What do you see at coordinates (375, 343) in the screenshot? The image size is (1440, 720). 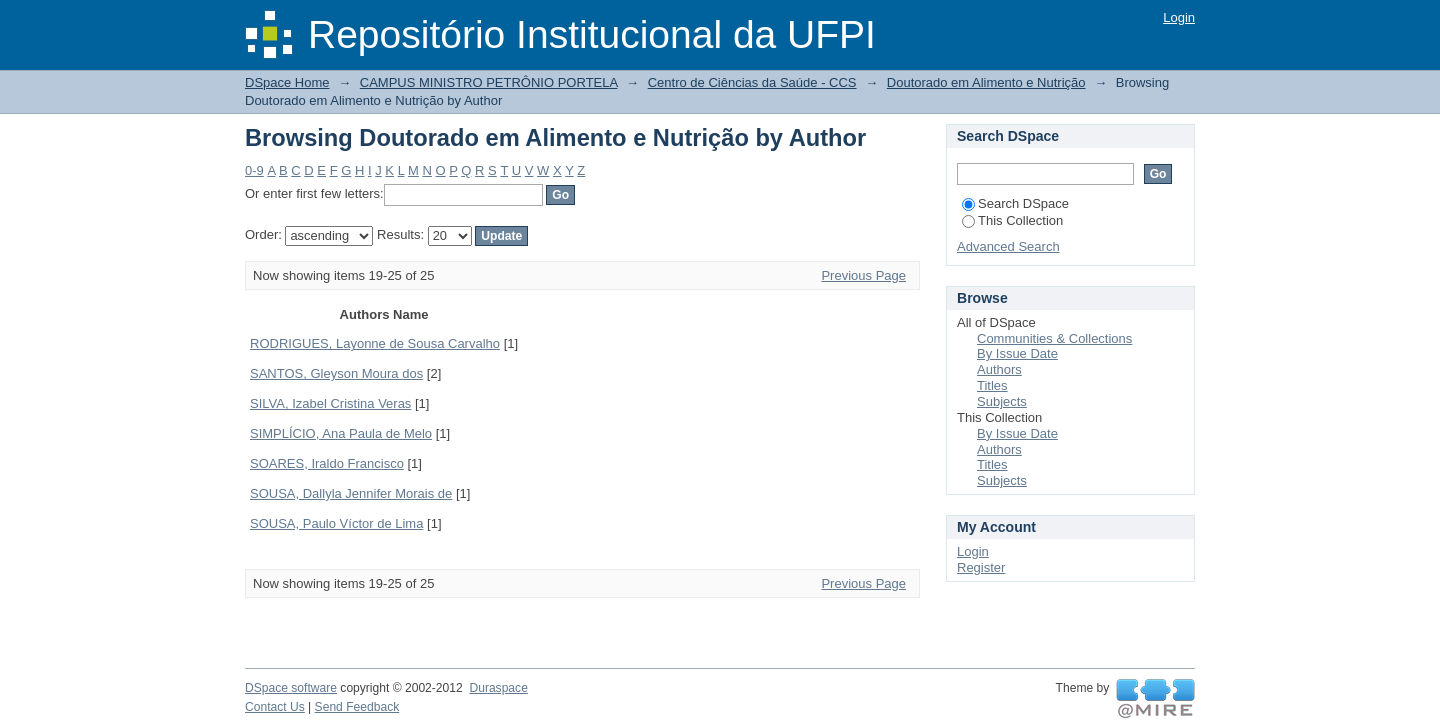 I see `RODRIGUES, Layonne de Sousa Carvalho` at bounding box center [375, 343].